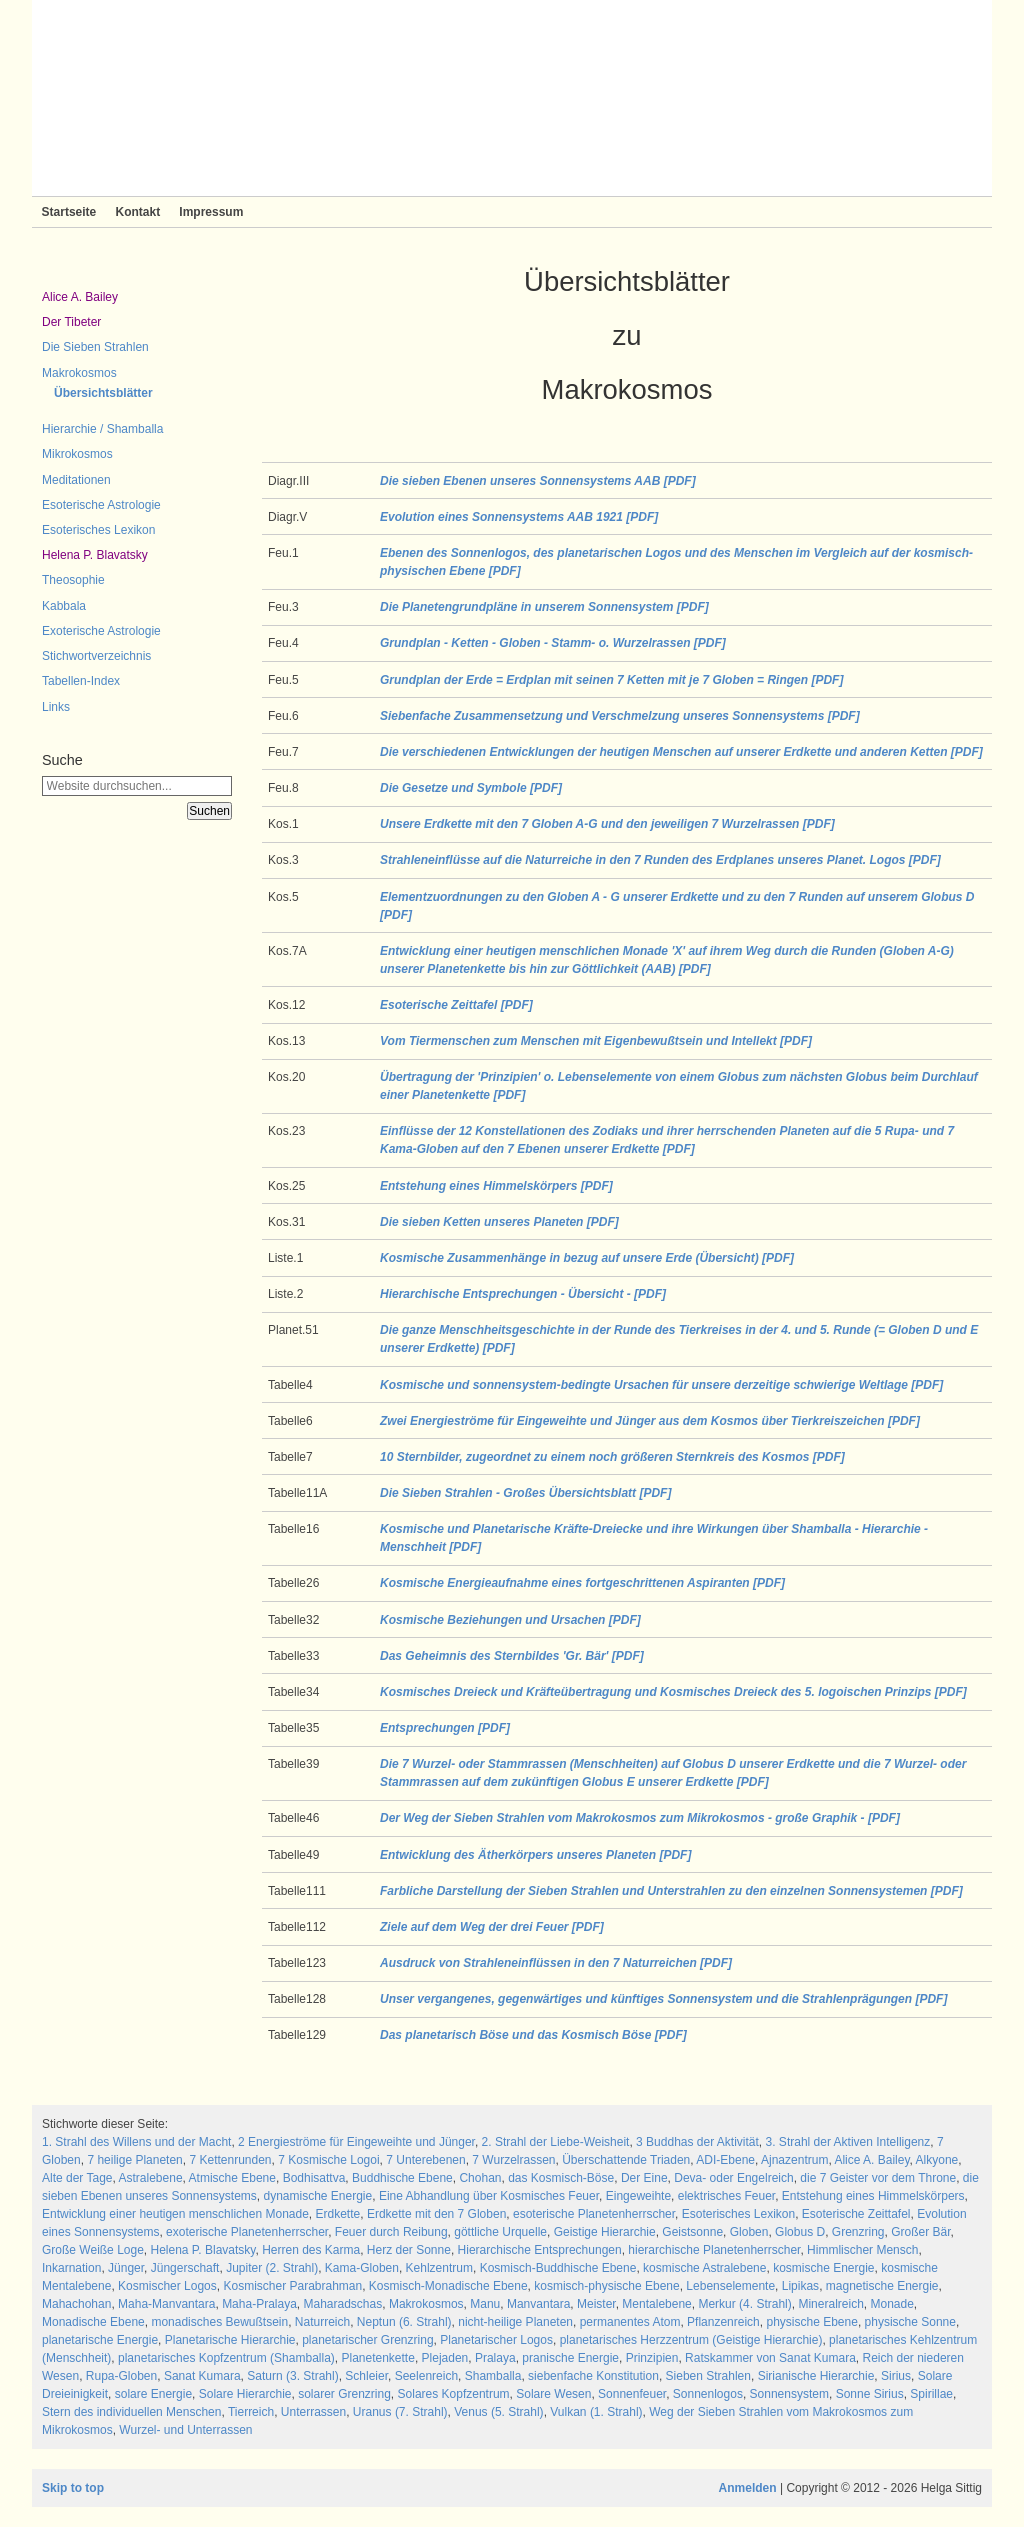 This screenshot has height=2527, width=1024. I want to click on Vulkan (1. Strahl), so click(596, 2412).